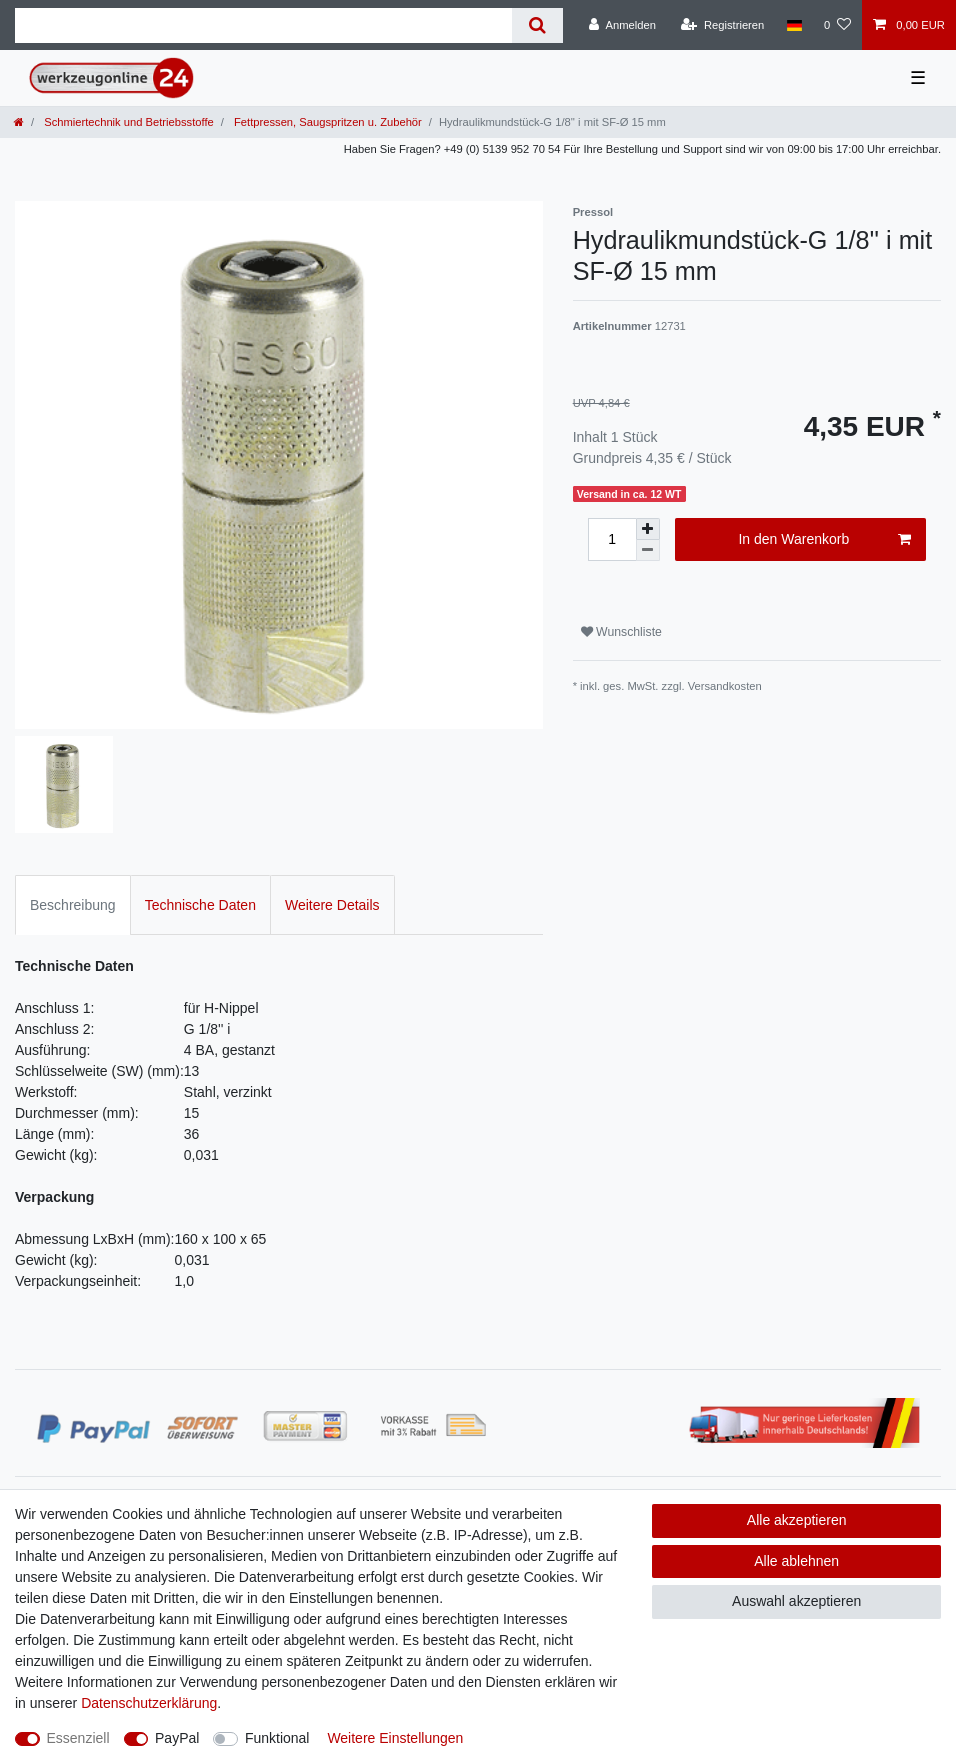  Describe the element at coordinates (78, 1738) in the screenshot. I see `Essenziell` at that location.